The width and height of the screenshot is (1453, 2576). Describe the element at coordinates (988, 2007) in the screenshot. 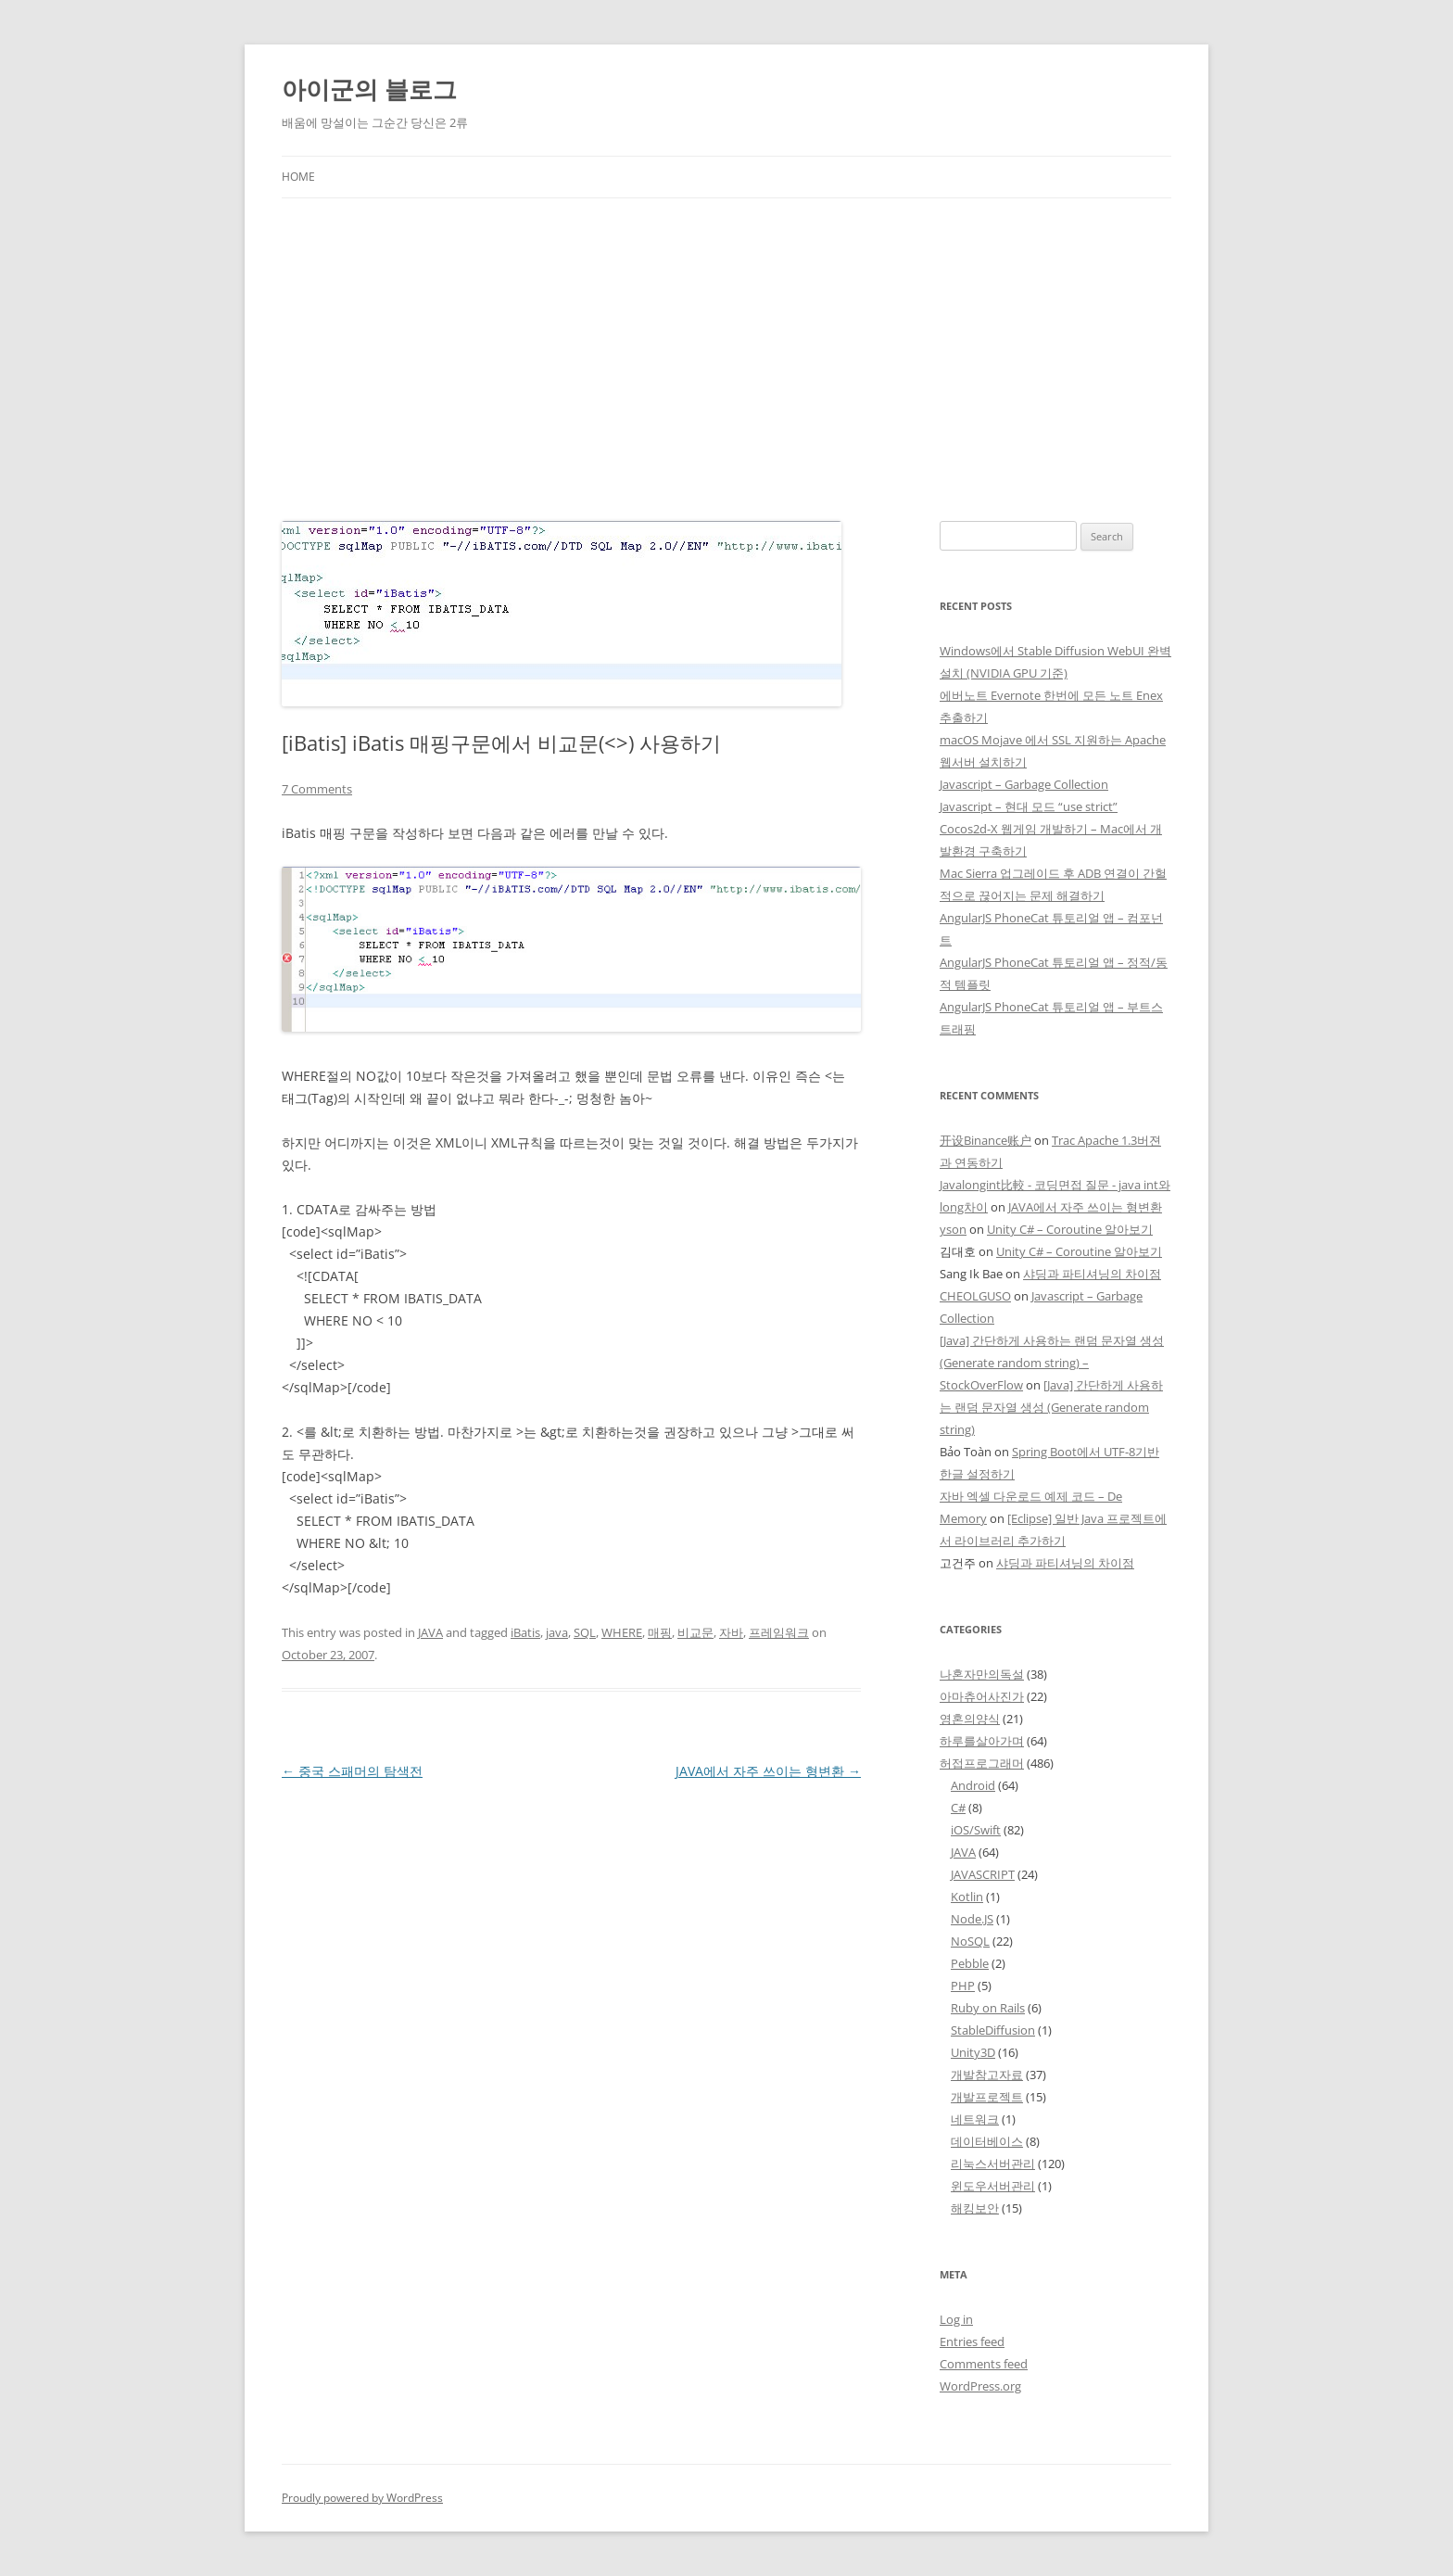

I see `Ruby on Rails` at that location.